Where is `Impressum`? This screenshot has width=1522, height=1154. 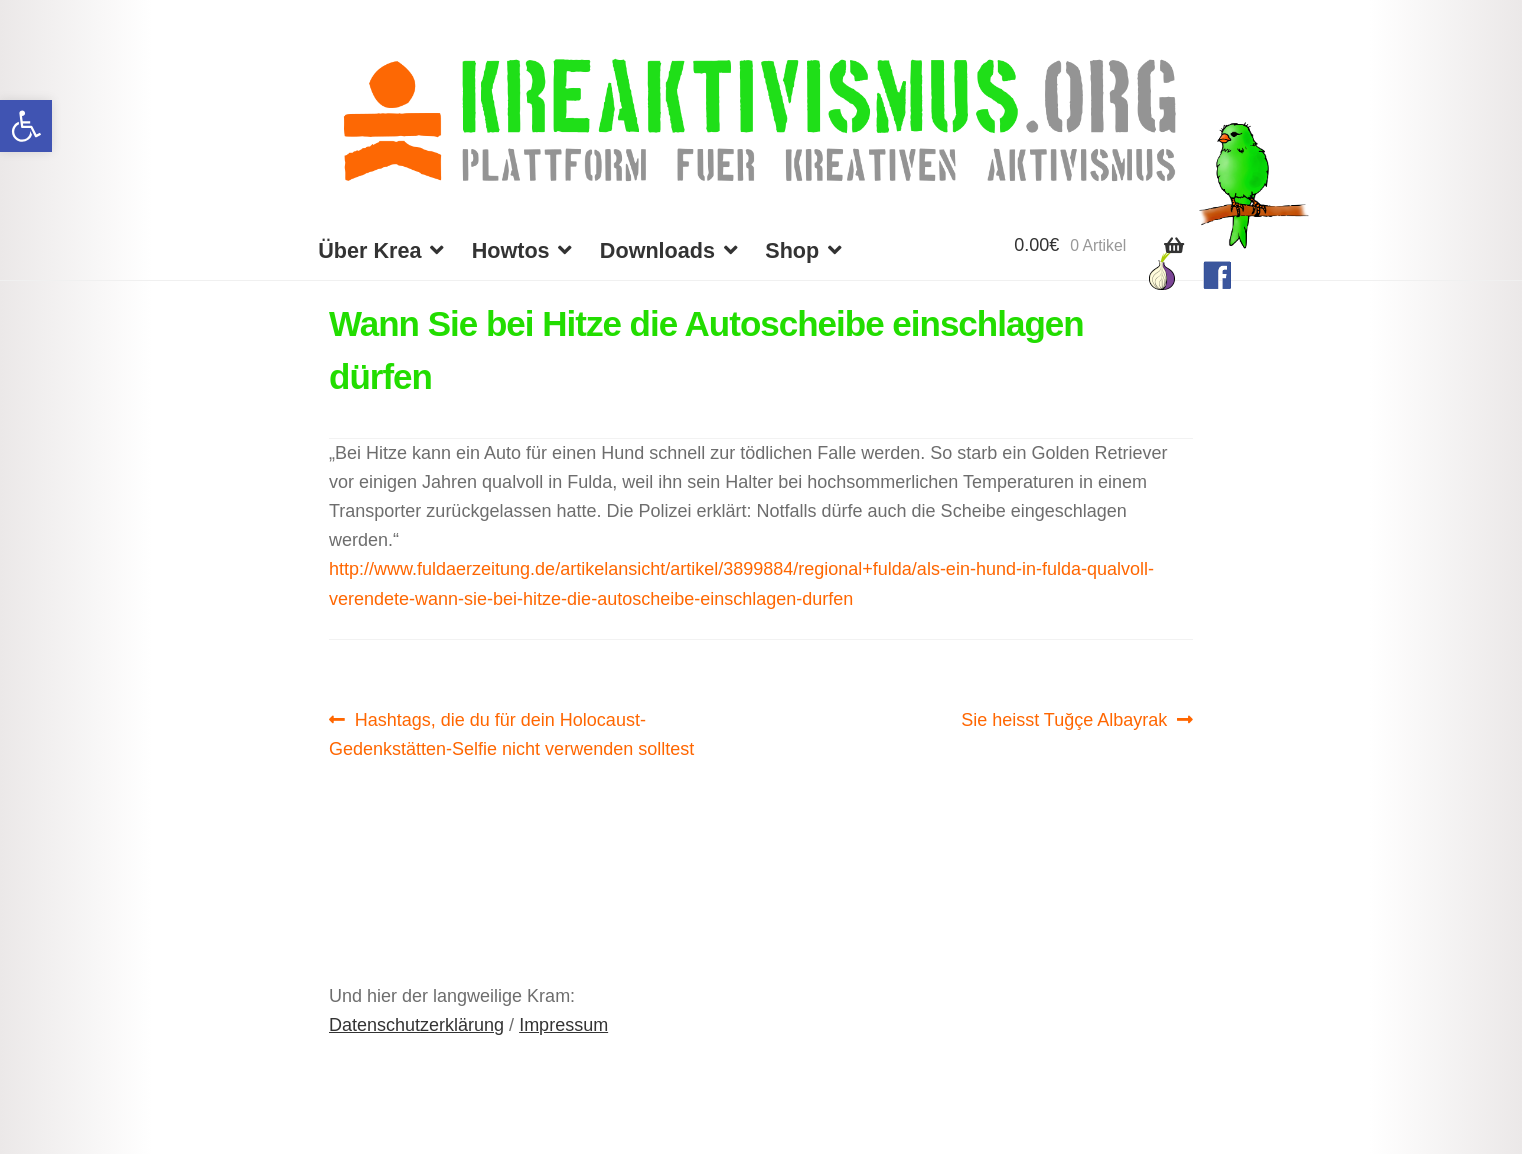 Impressum is located at coordinates (563, 1025).